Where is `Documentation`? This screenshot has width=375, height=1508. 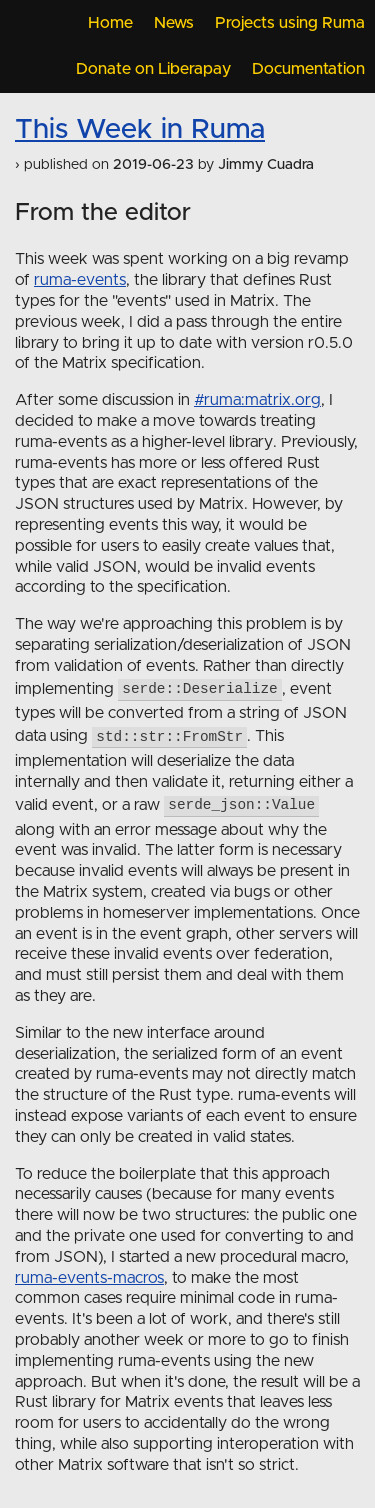
Documentation is located at coordinates (308, 69).